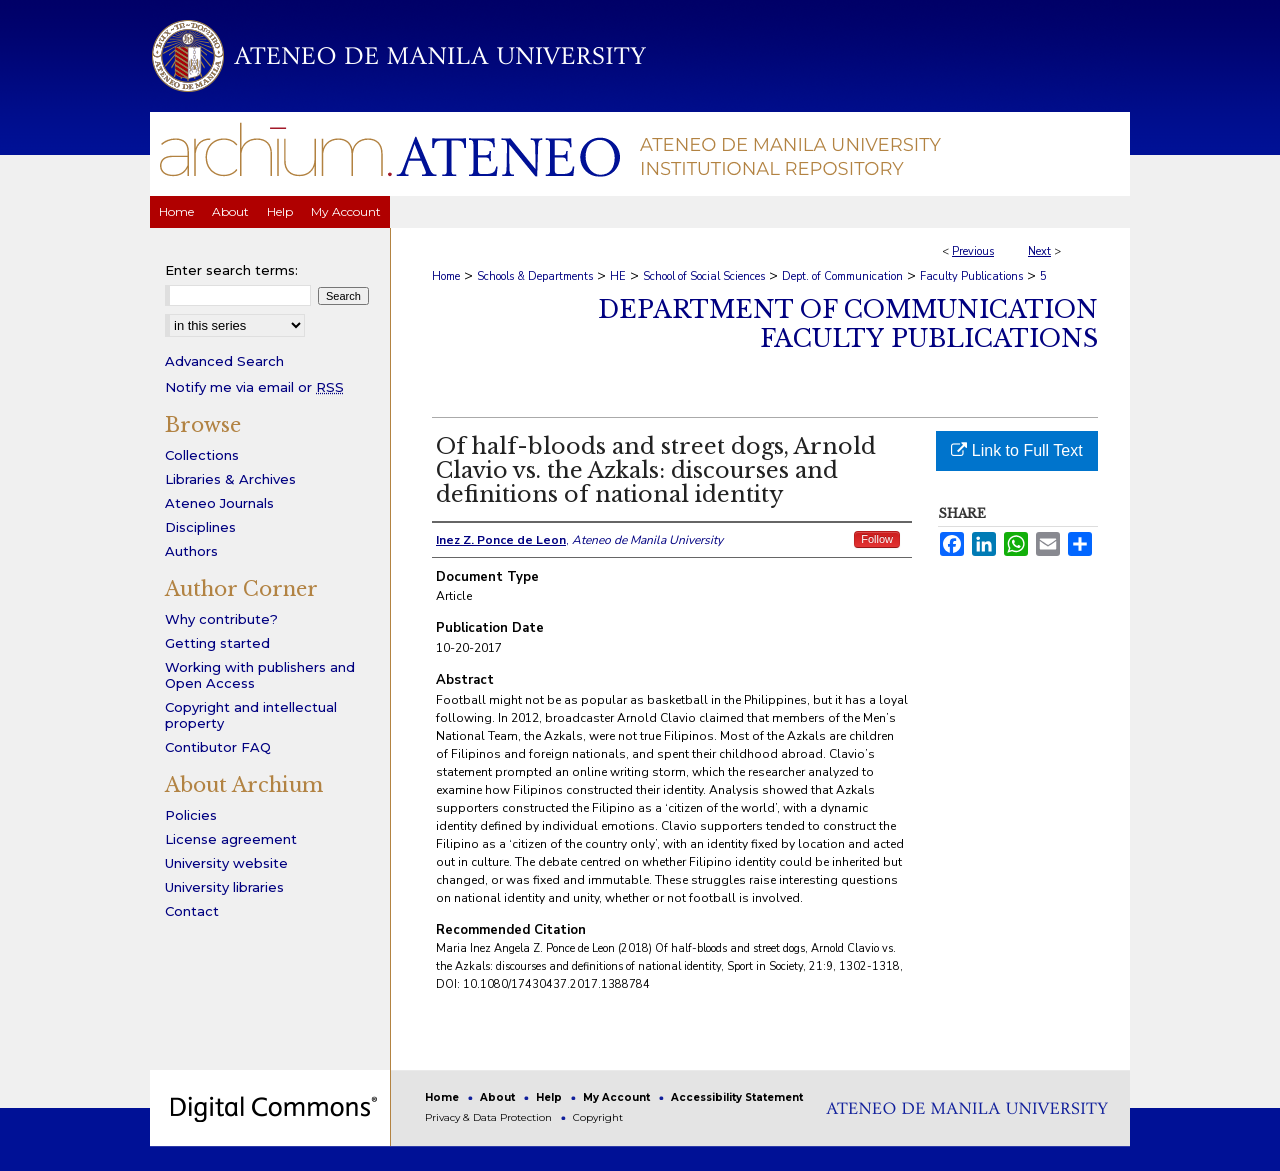  I want to click on Collections, so click(202, 455).